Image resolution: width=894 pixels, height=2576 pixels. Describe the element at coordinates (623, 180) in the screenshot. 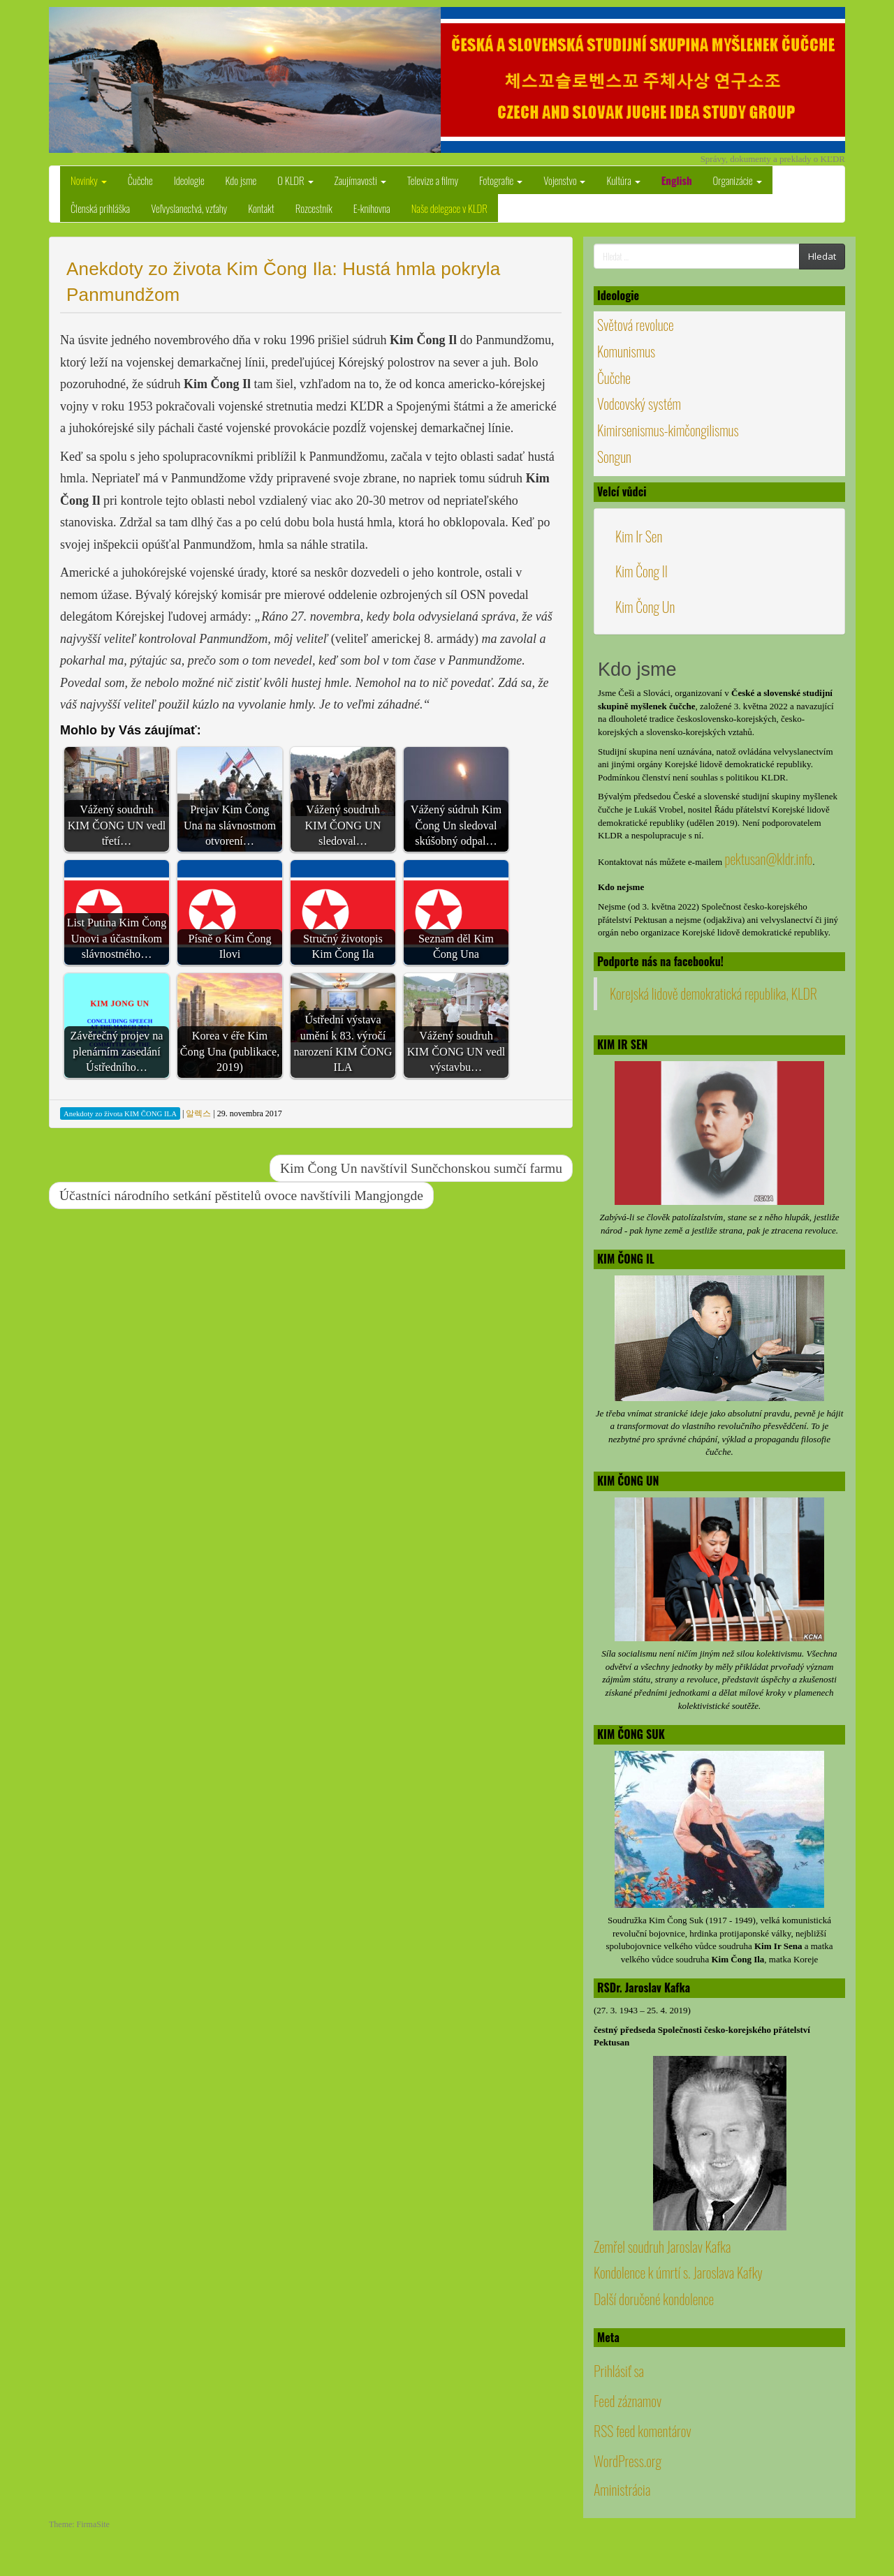

I see `Kultúra` at that location.